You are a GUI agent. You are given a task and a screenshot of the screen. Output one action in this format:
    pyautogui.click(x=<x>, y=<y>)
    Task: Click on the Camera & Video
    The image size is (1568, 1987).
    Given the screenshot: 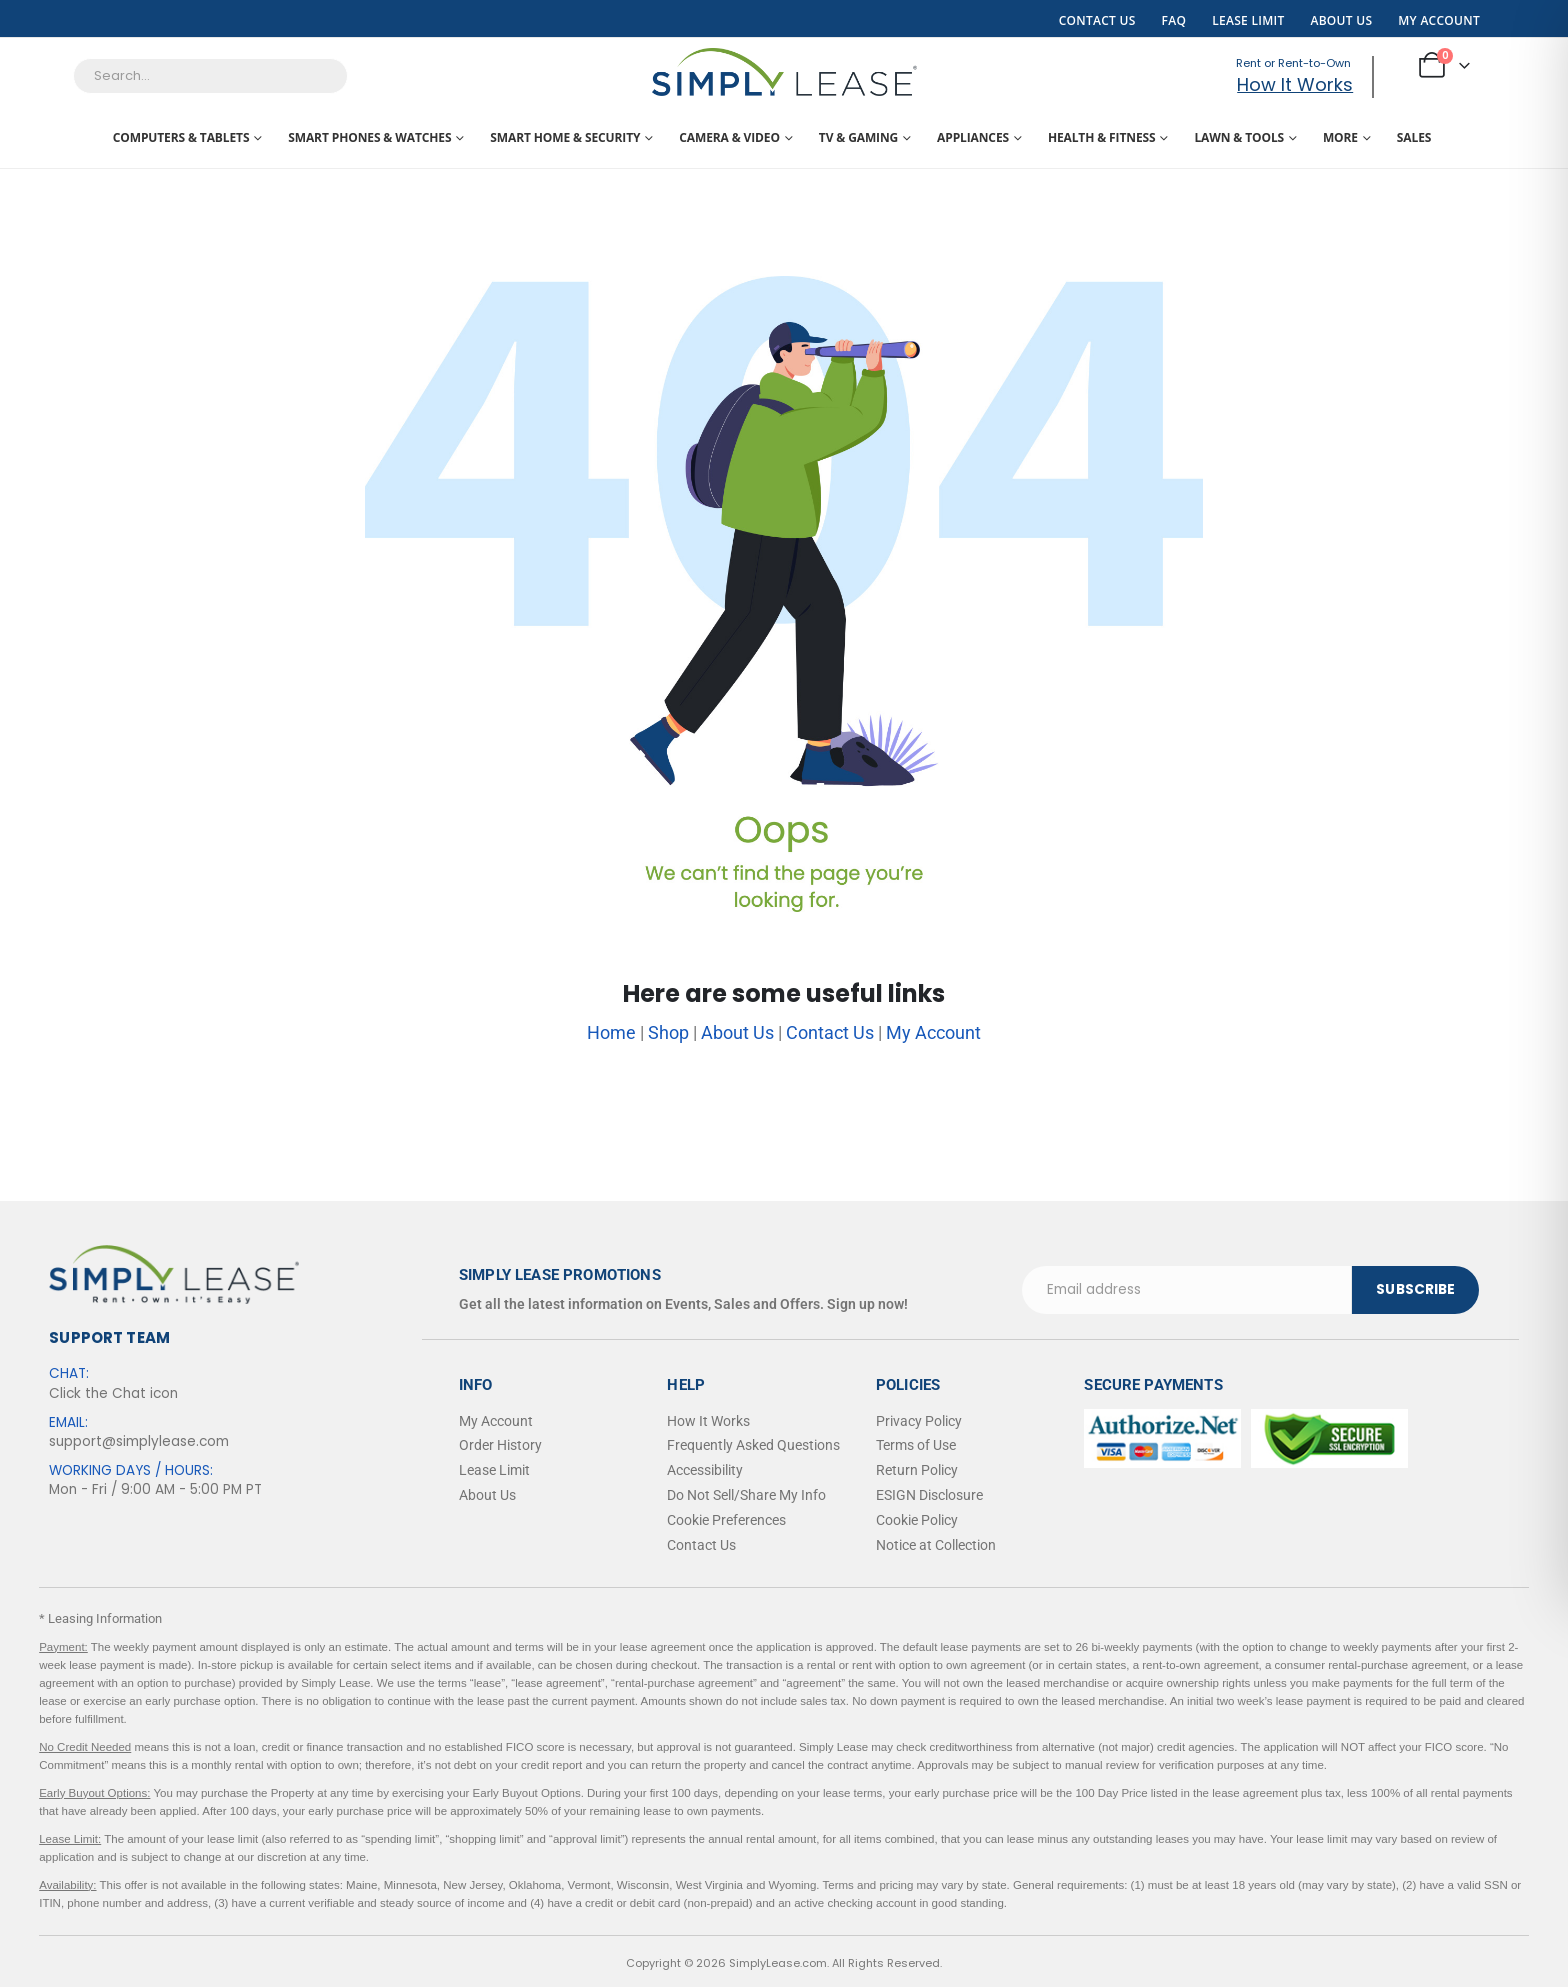 What is the action you would take?
    pyautogui.click(x=729, y=137)
    